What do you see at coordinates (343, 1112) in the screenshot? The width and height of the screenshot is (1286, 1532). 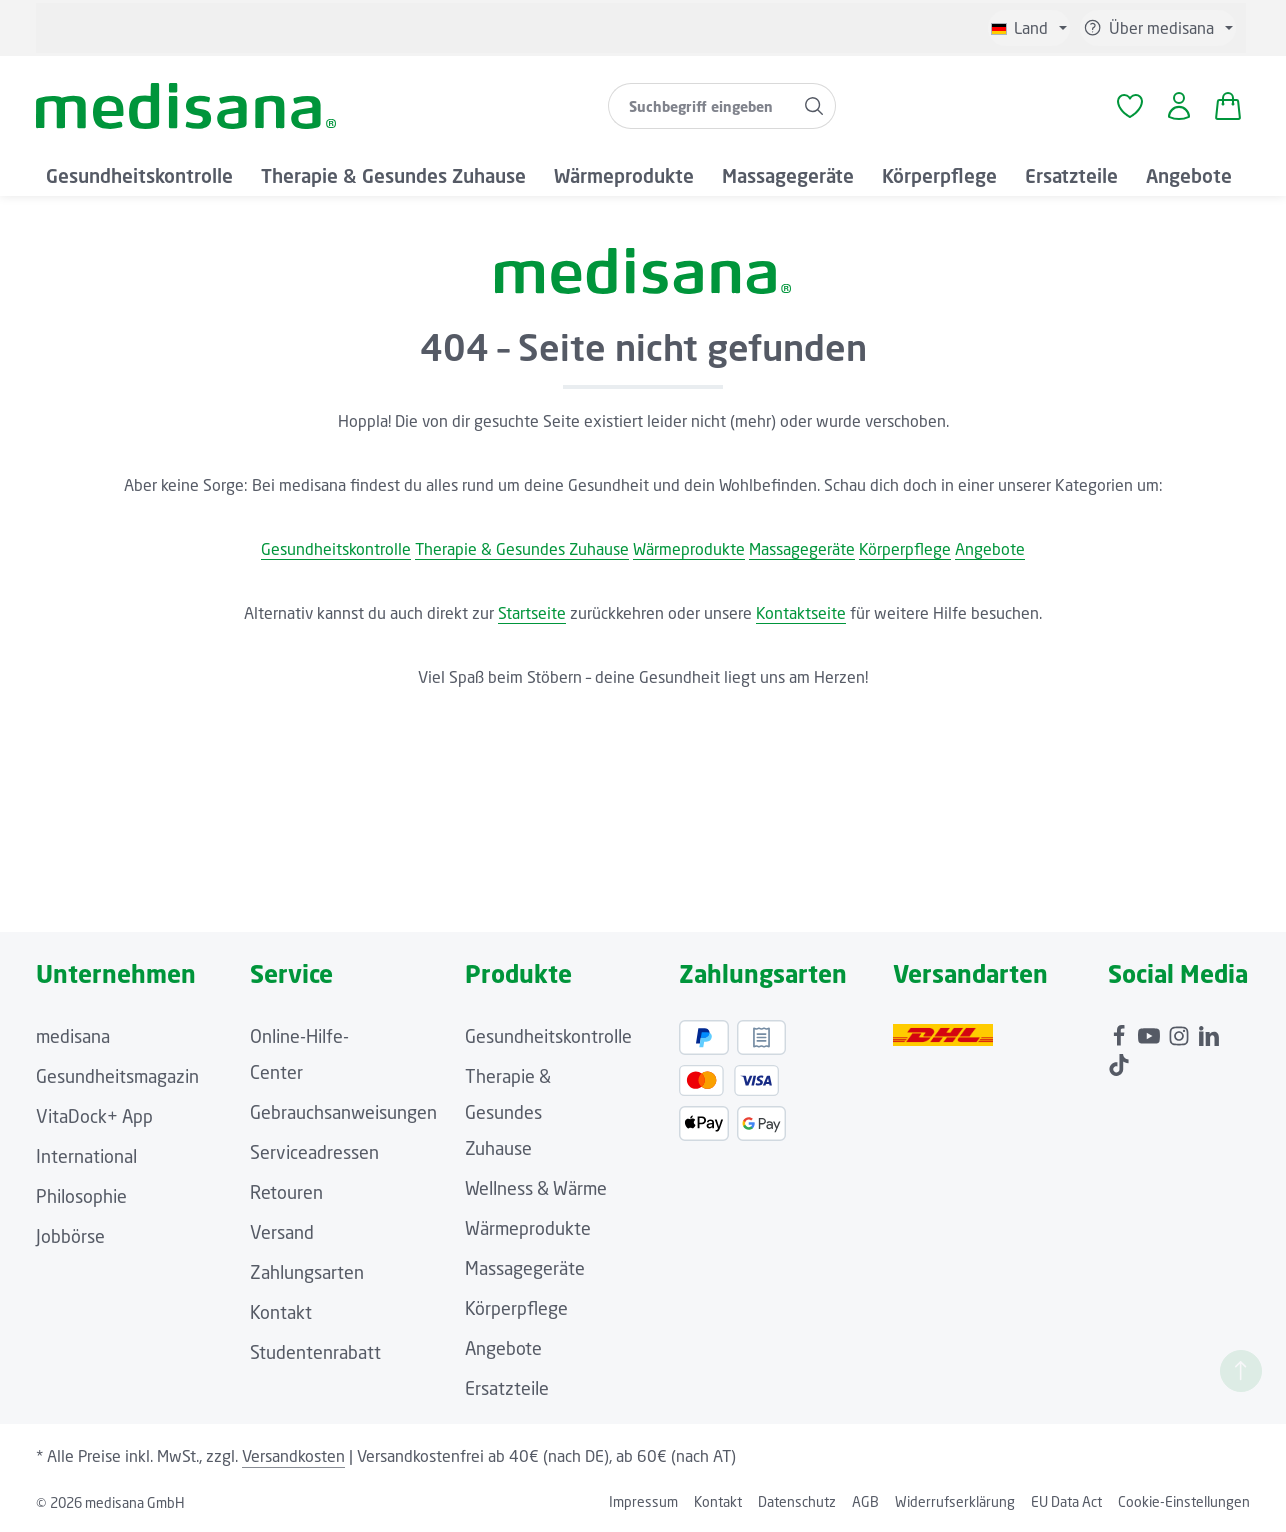 I see `Gebrauchsanweisungen` at bounding box center [343, 1112].